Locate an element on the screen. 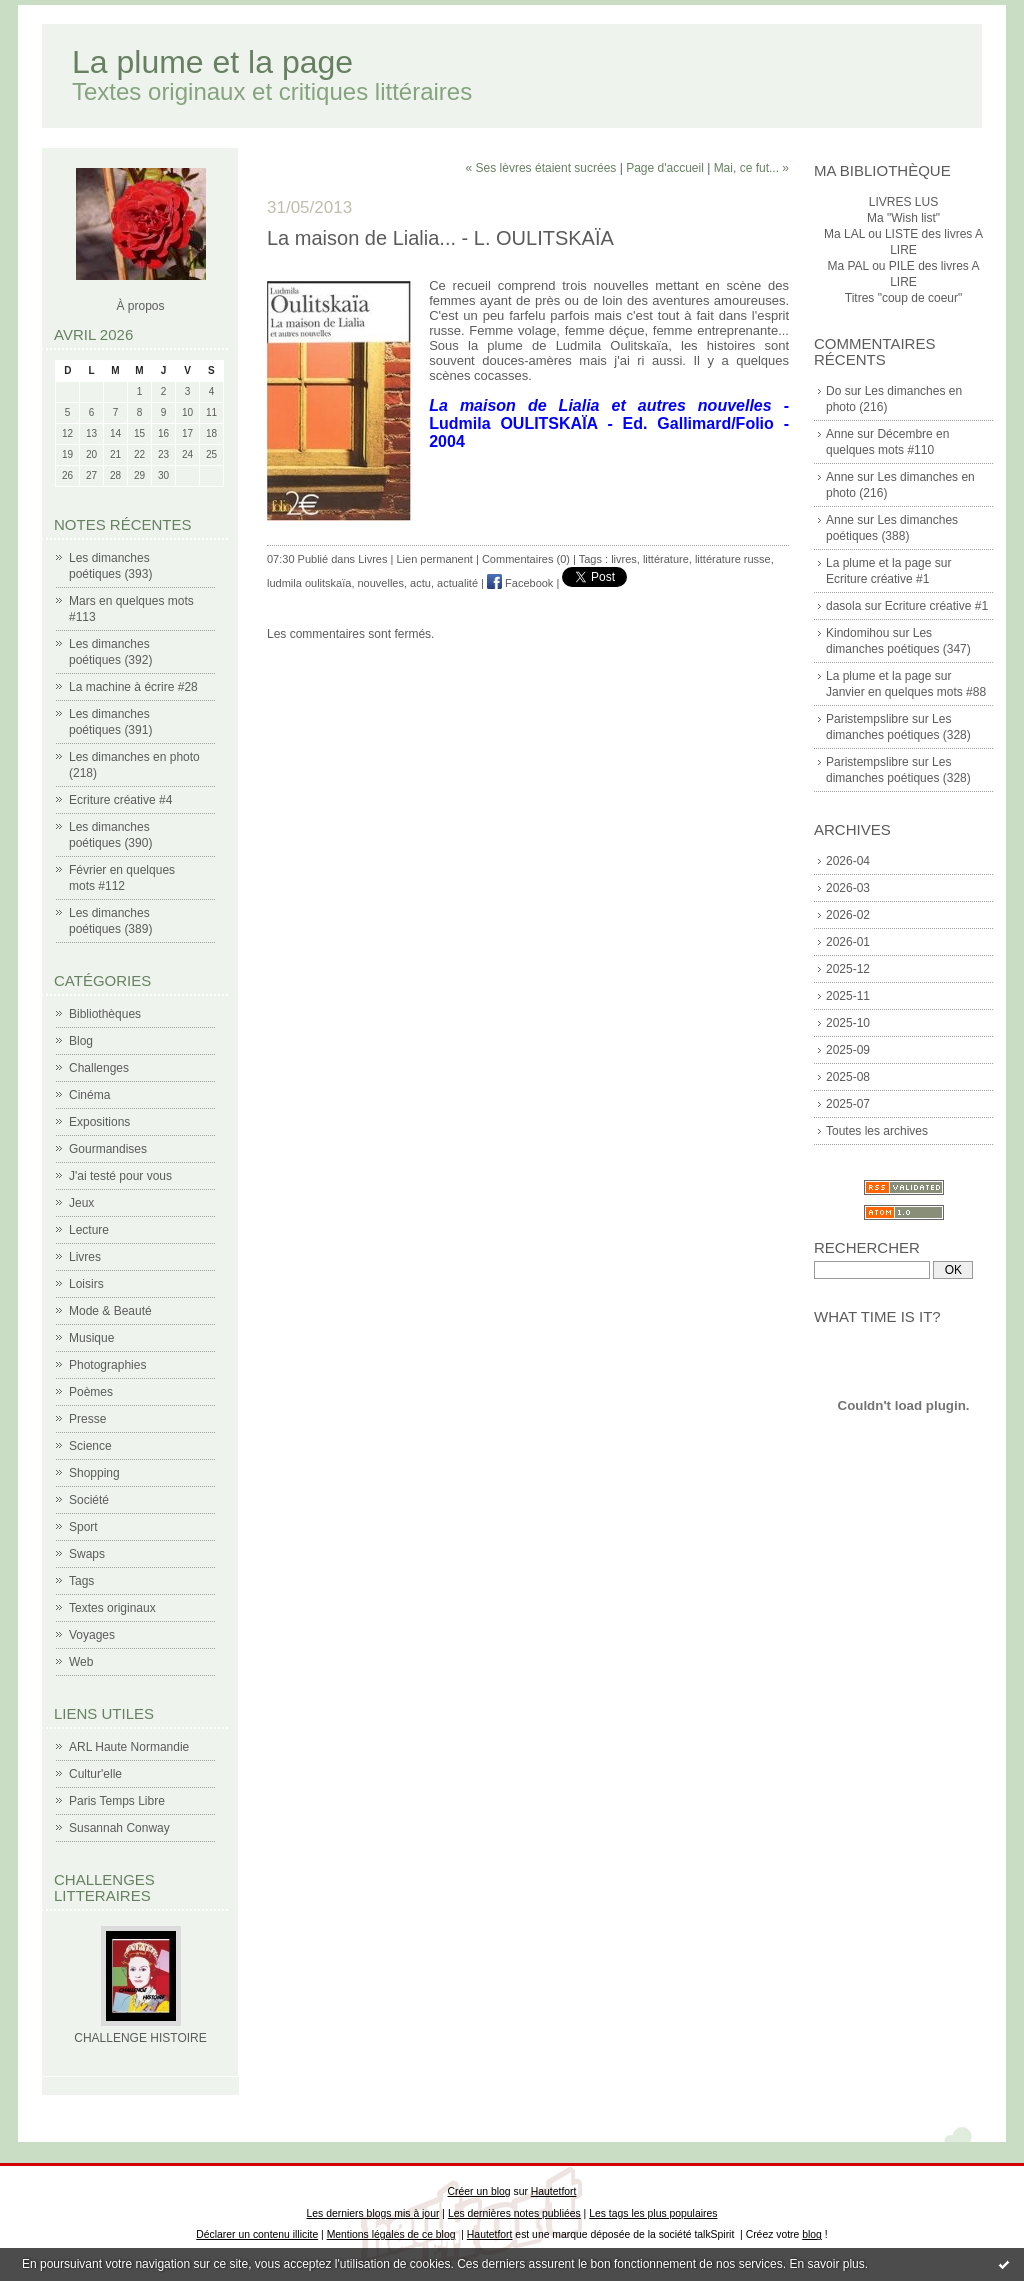 This screenshot has width=1024, height=2281. 2025-11 is located at coordinates (848, 996).